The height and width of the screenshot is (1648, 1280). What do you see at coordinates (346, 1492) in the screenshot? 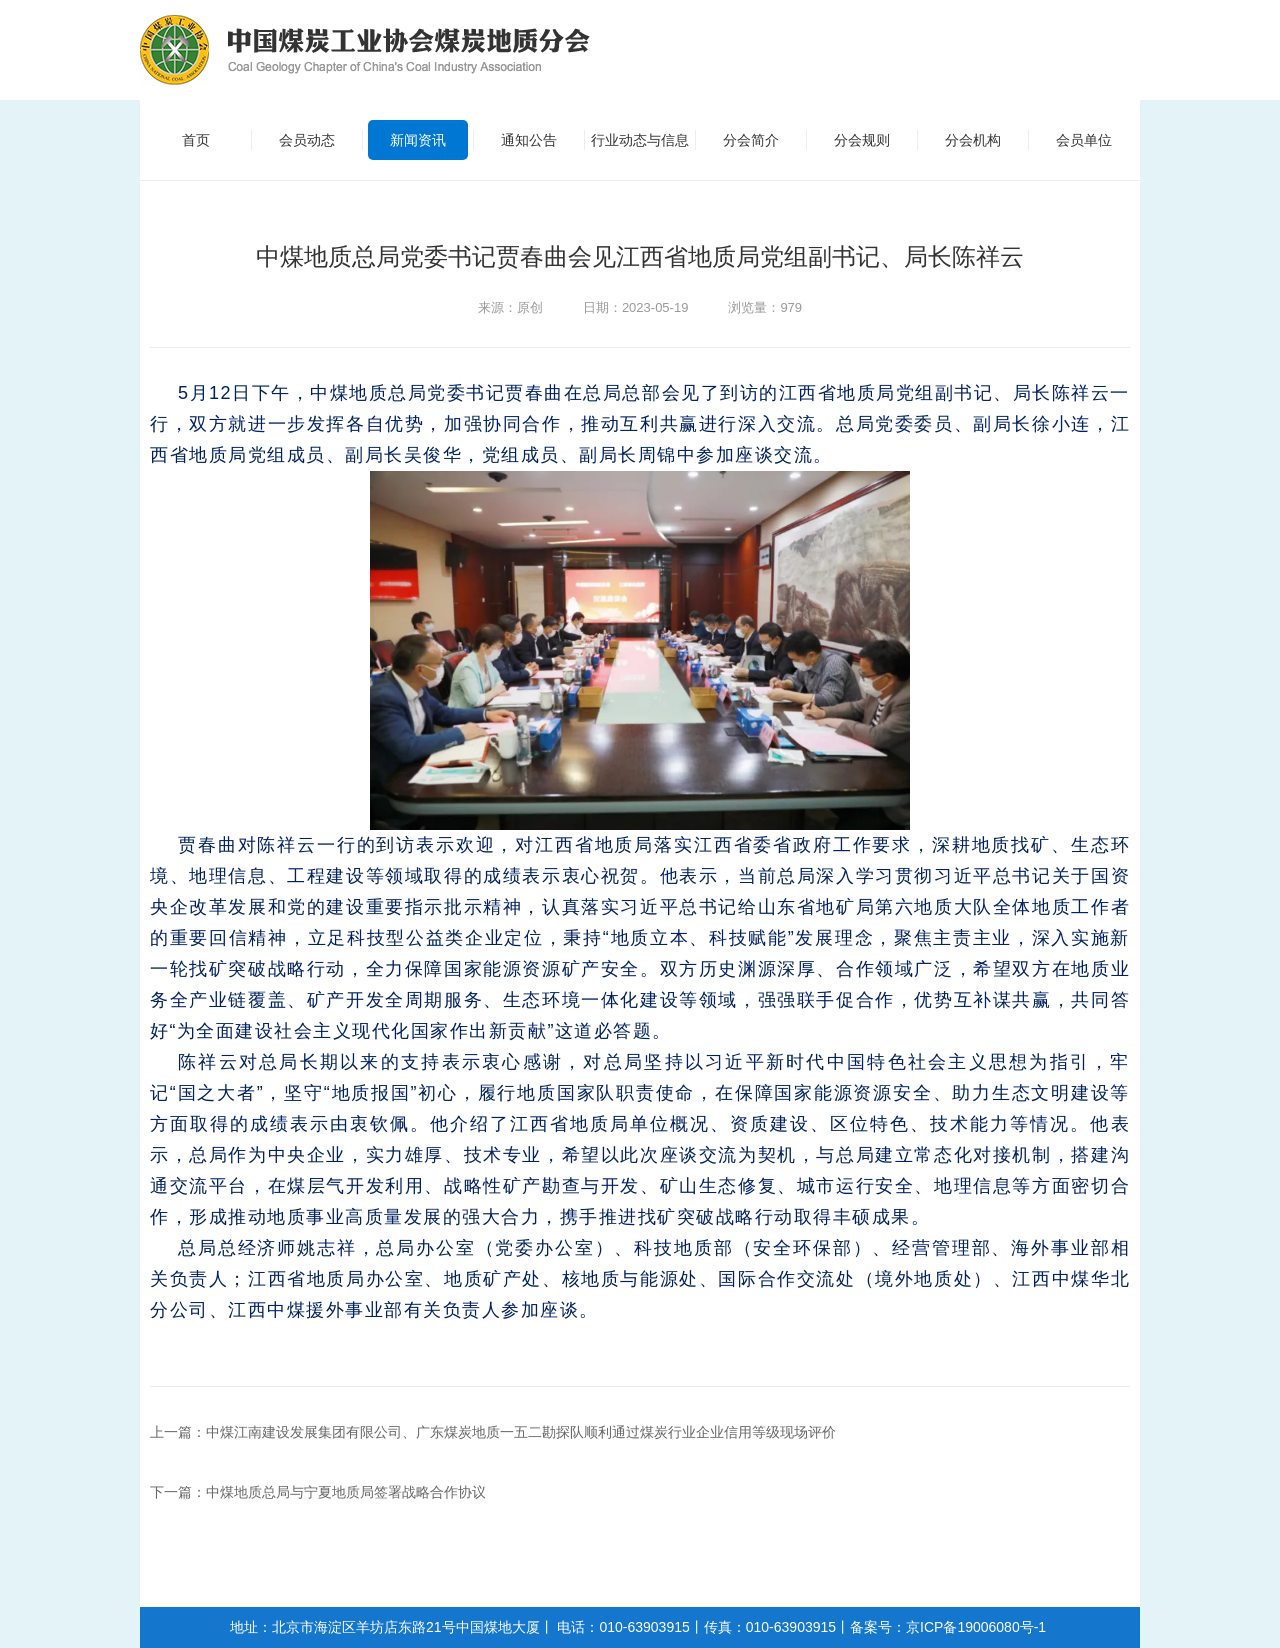
I see `中煤地质总局与宁夏地质局签署战略合作协议` at bounding box center [346, 1492].